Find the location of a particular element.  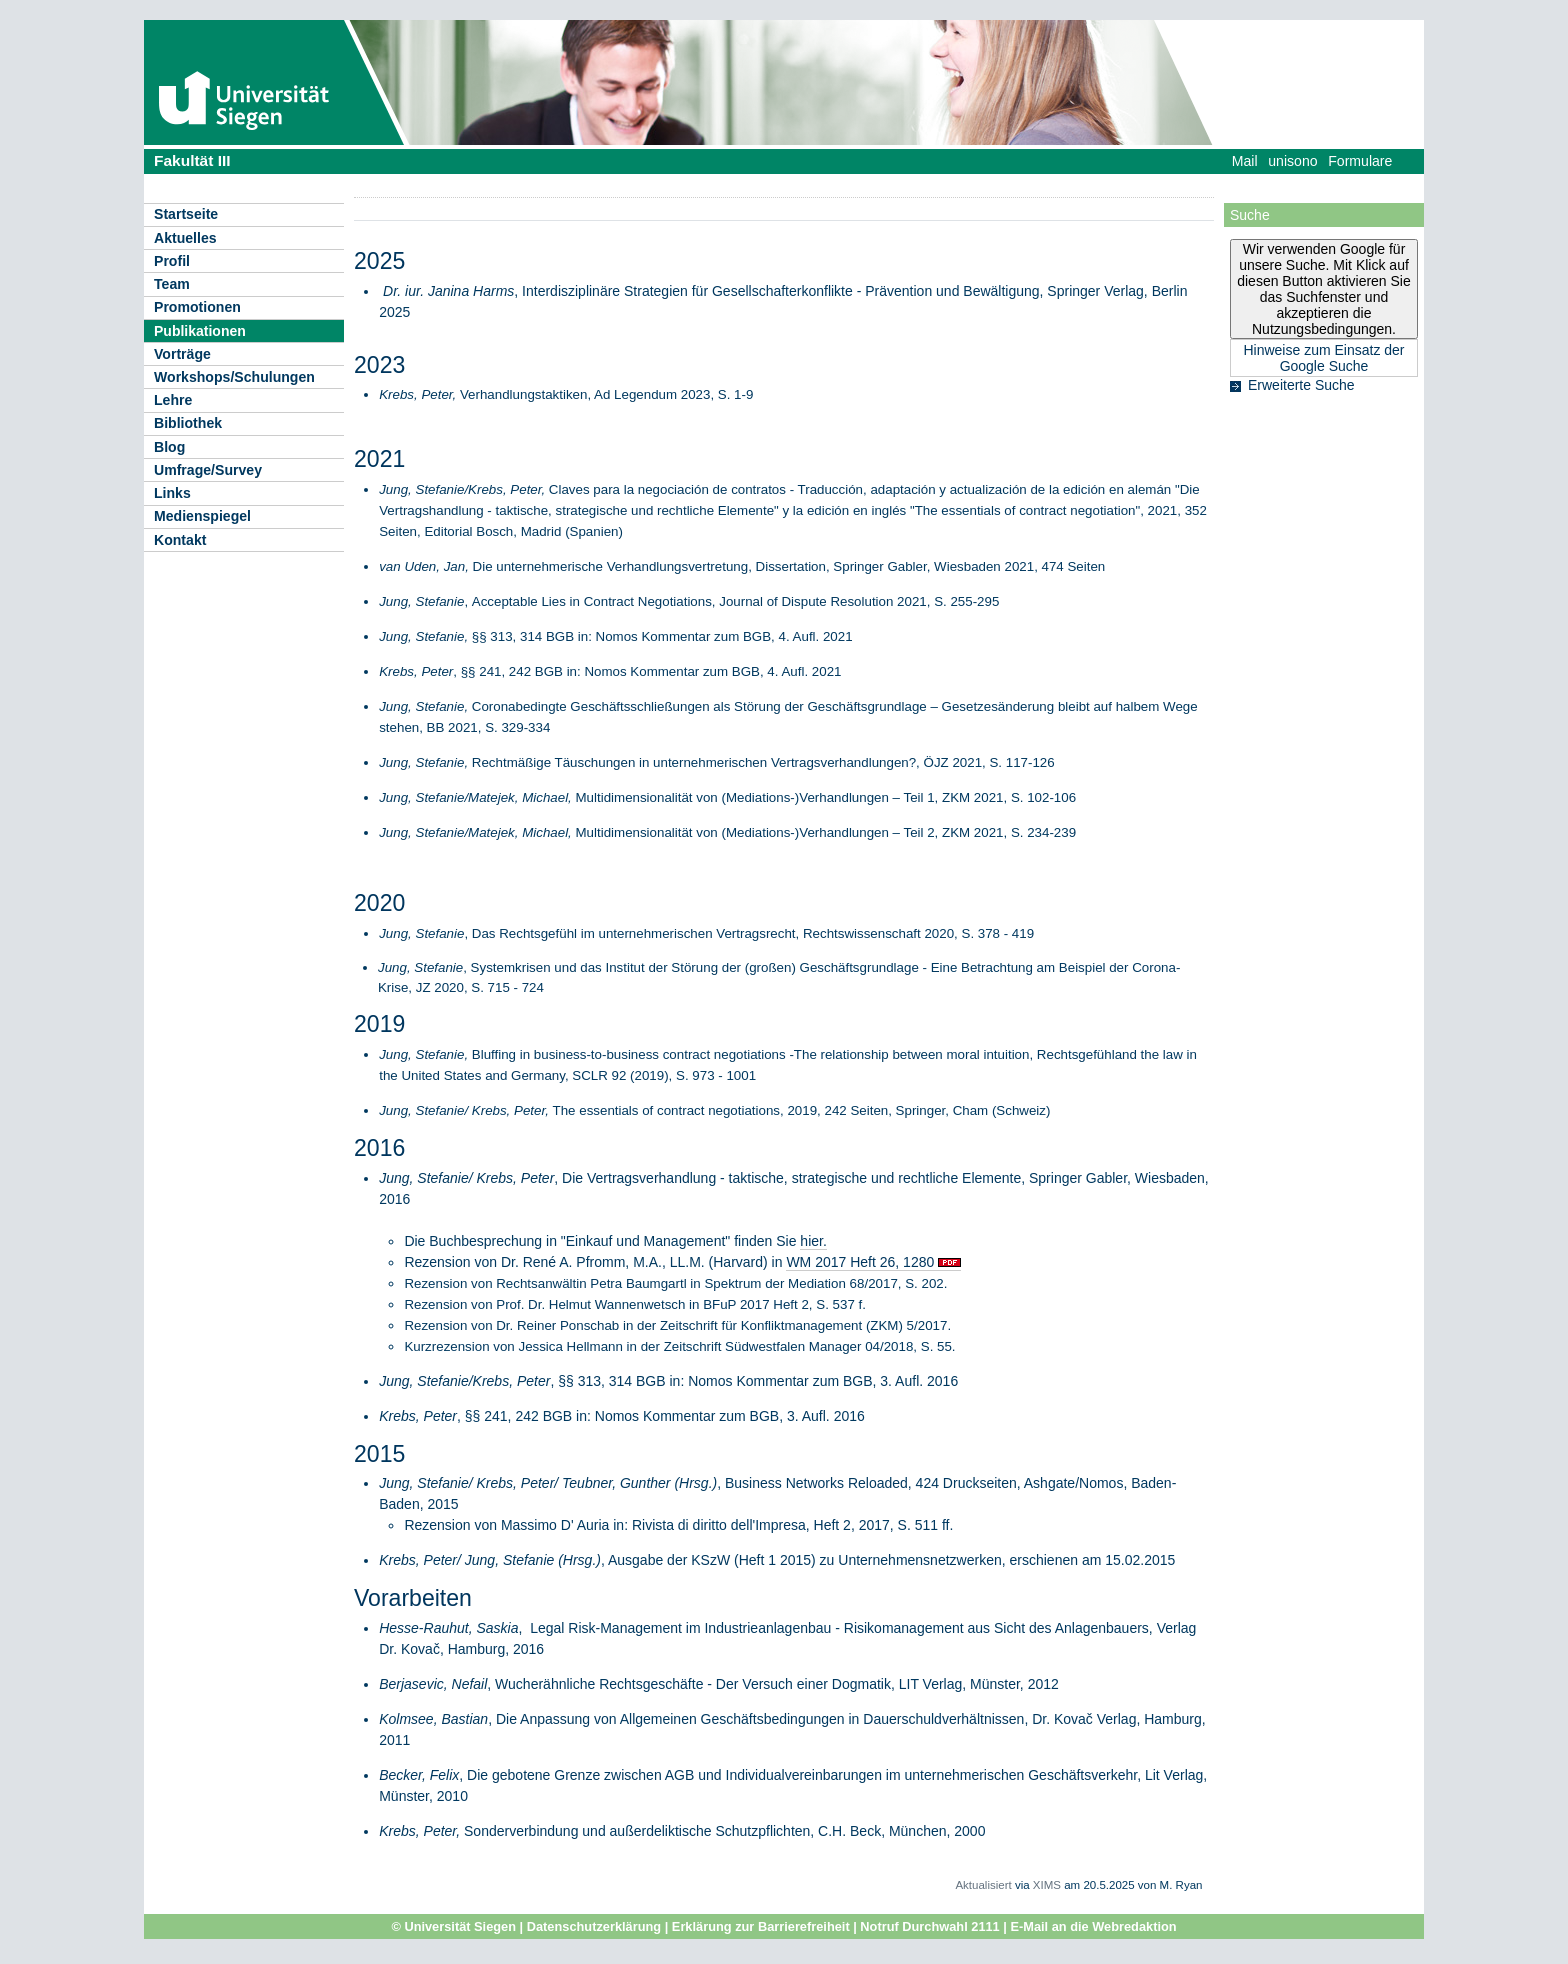

hier. is located at coordinates (813, 1241).